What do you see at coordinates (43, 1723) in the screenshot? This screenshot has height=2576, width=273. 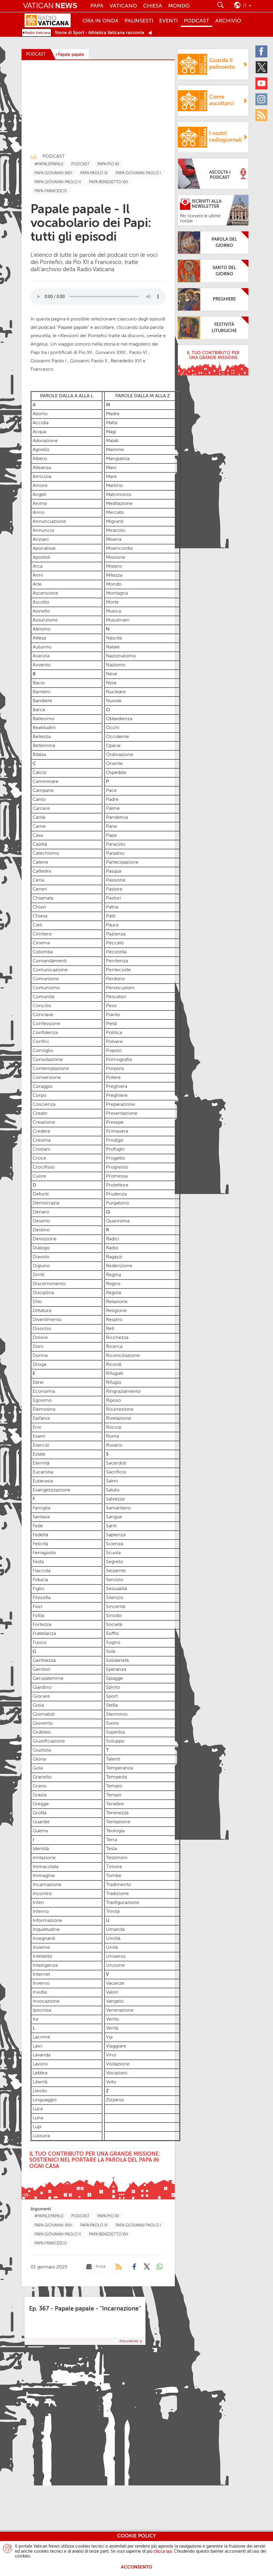 I see `Gioventù` at bounding box center [43, 1723].